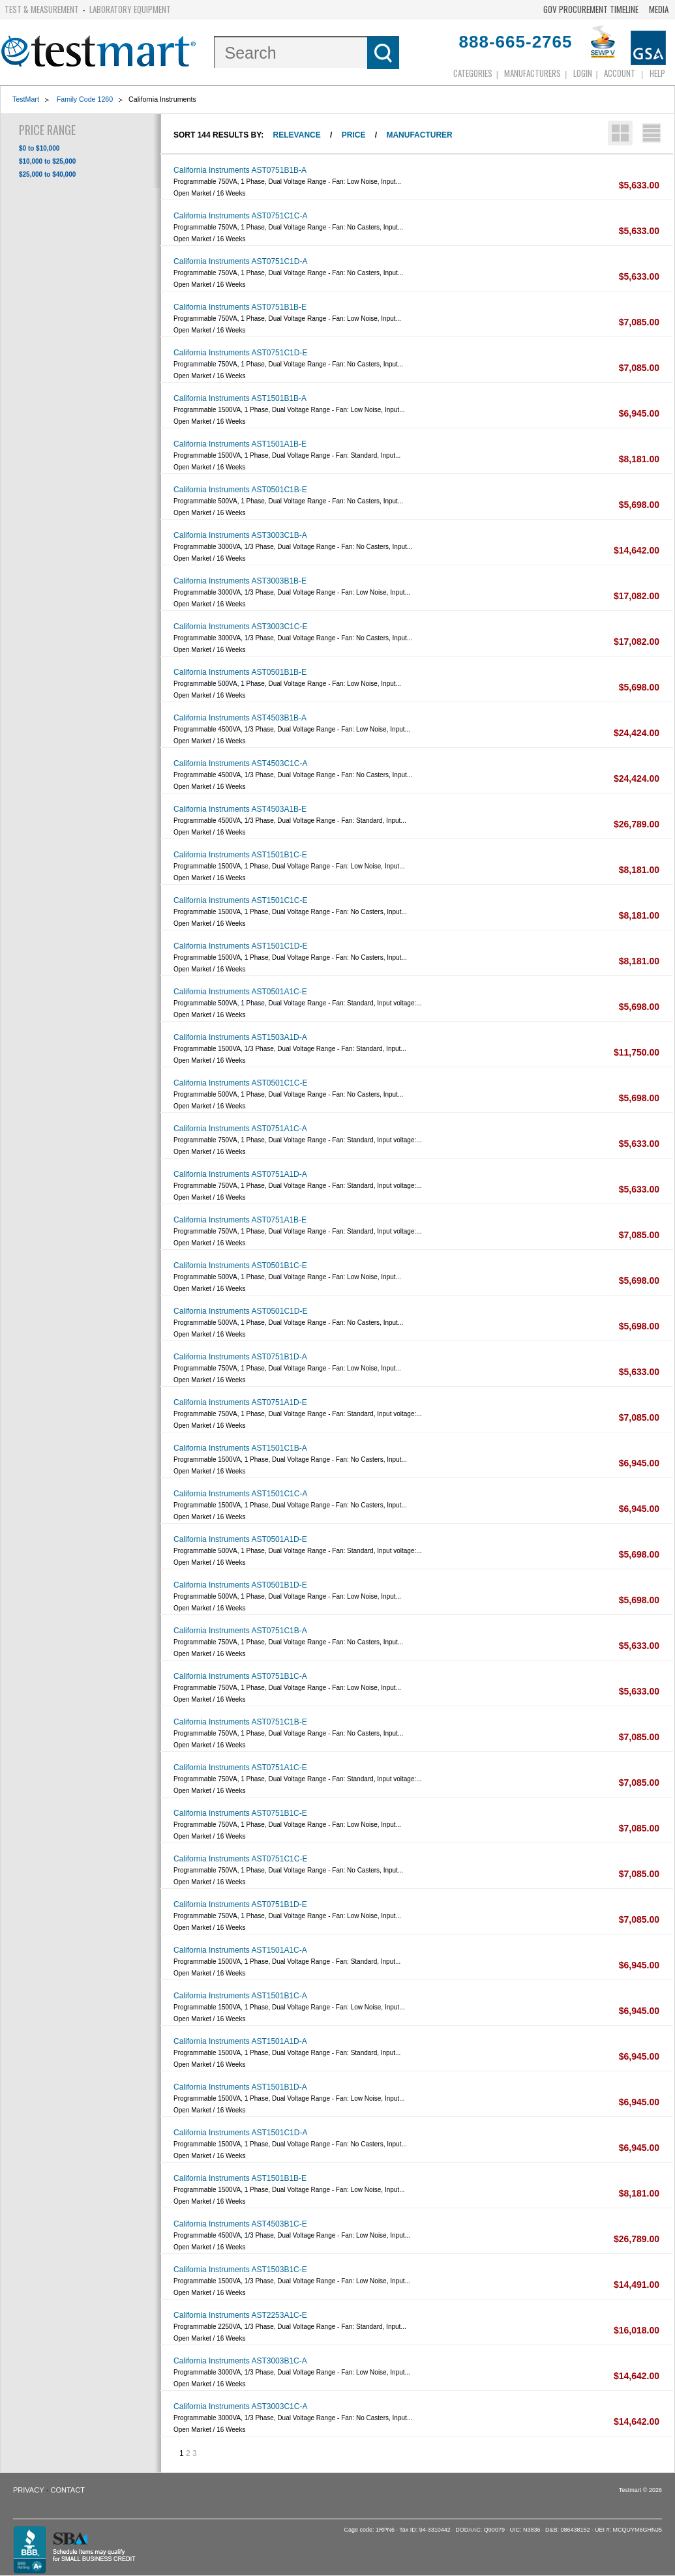 Image resolution: width=675 pixels, height=2576 pixels. What do you see at coordinates (68, 2490) in the screenshot?
I see `Contact` at bounding box center [68, 2490].